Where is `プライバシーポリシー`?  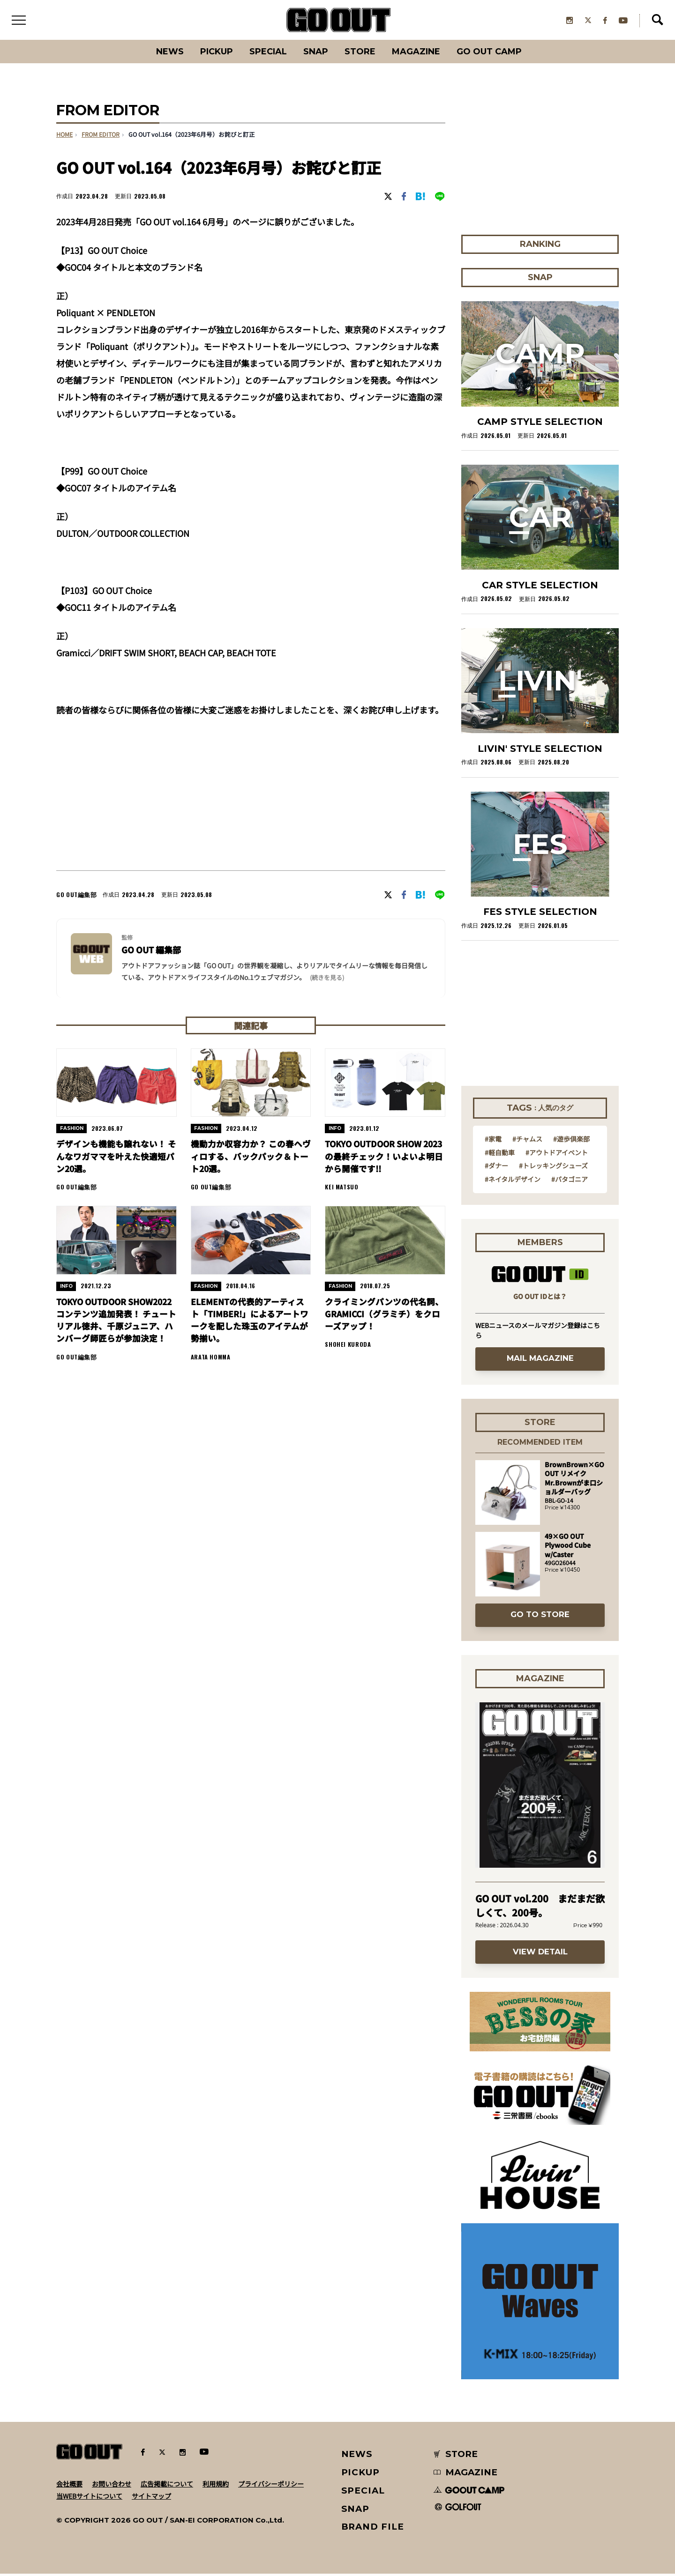 プライバシーポリシー is located at coordinates (271, 2485).